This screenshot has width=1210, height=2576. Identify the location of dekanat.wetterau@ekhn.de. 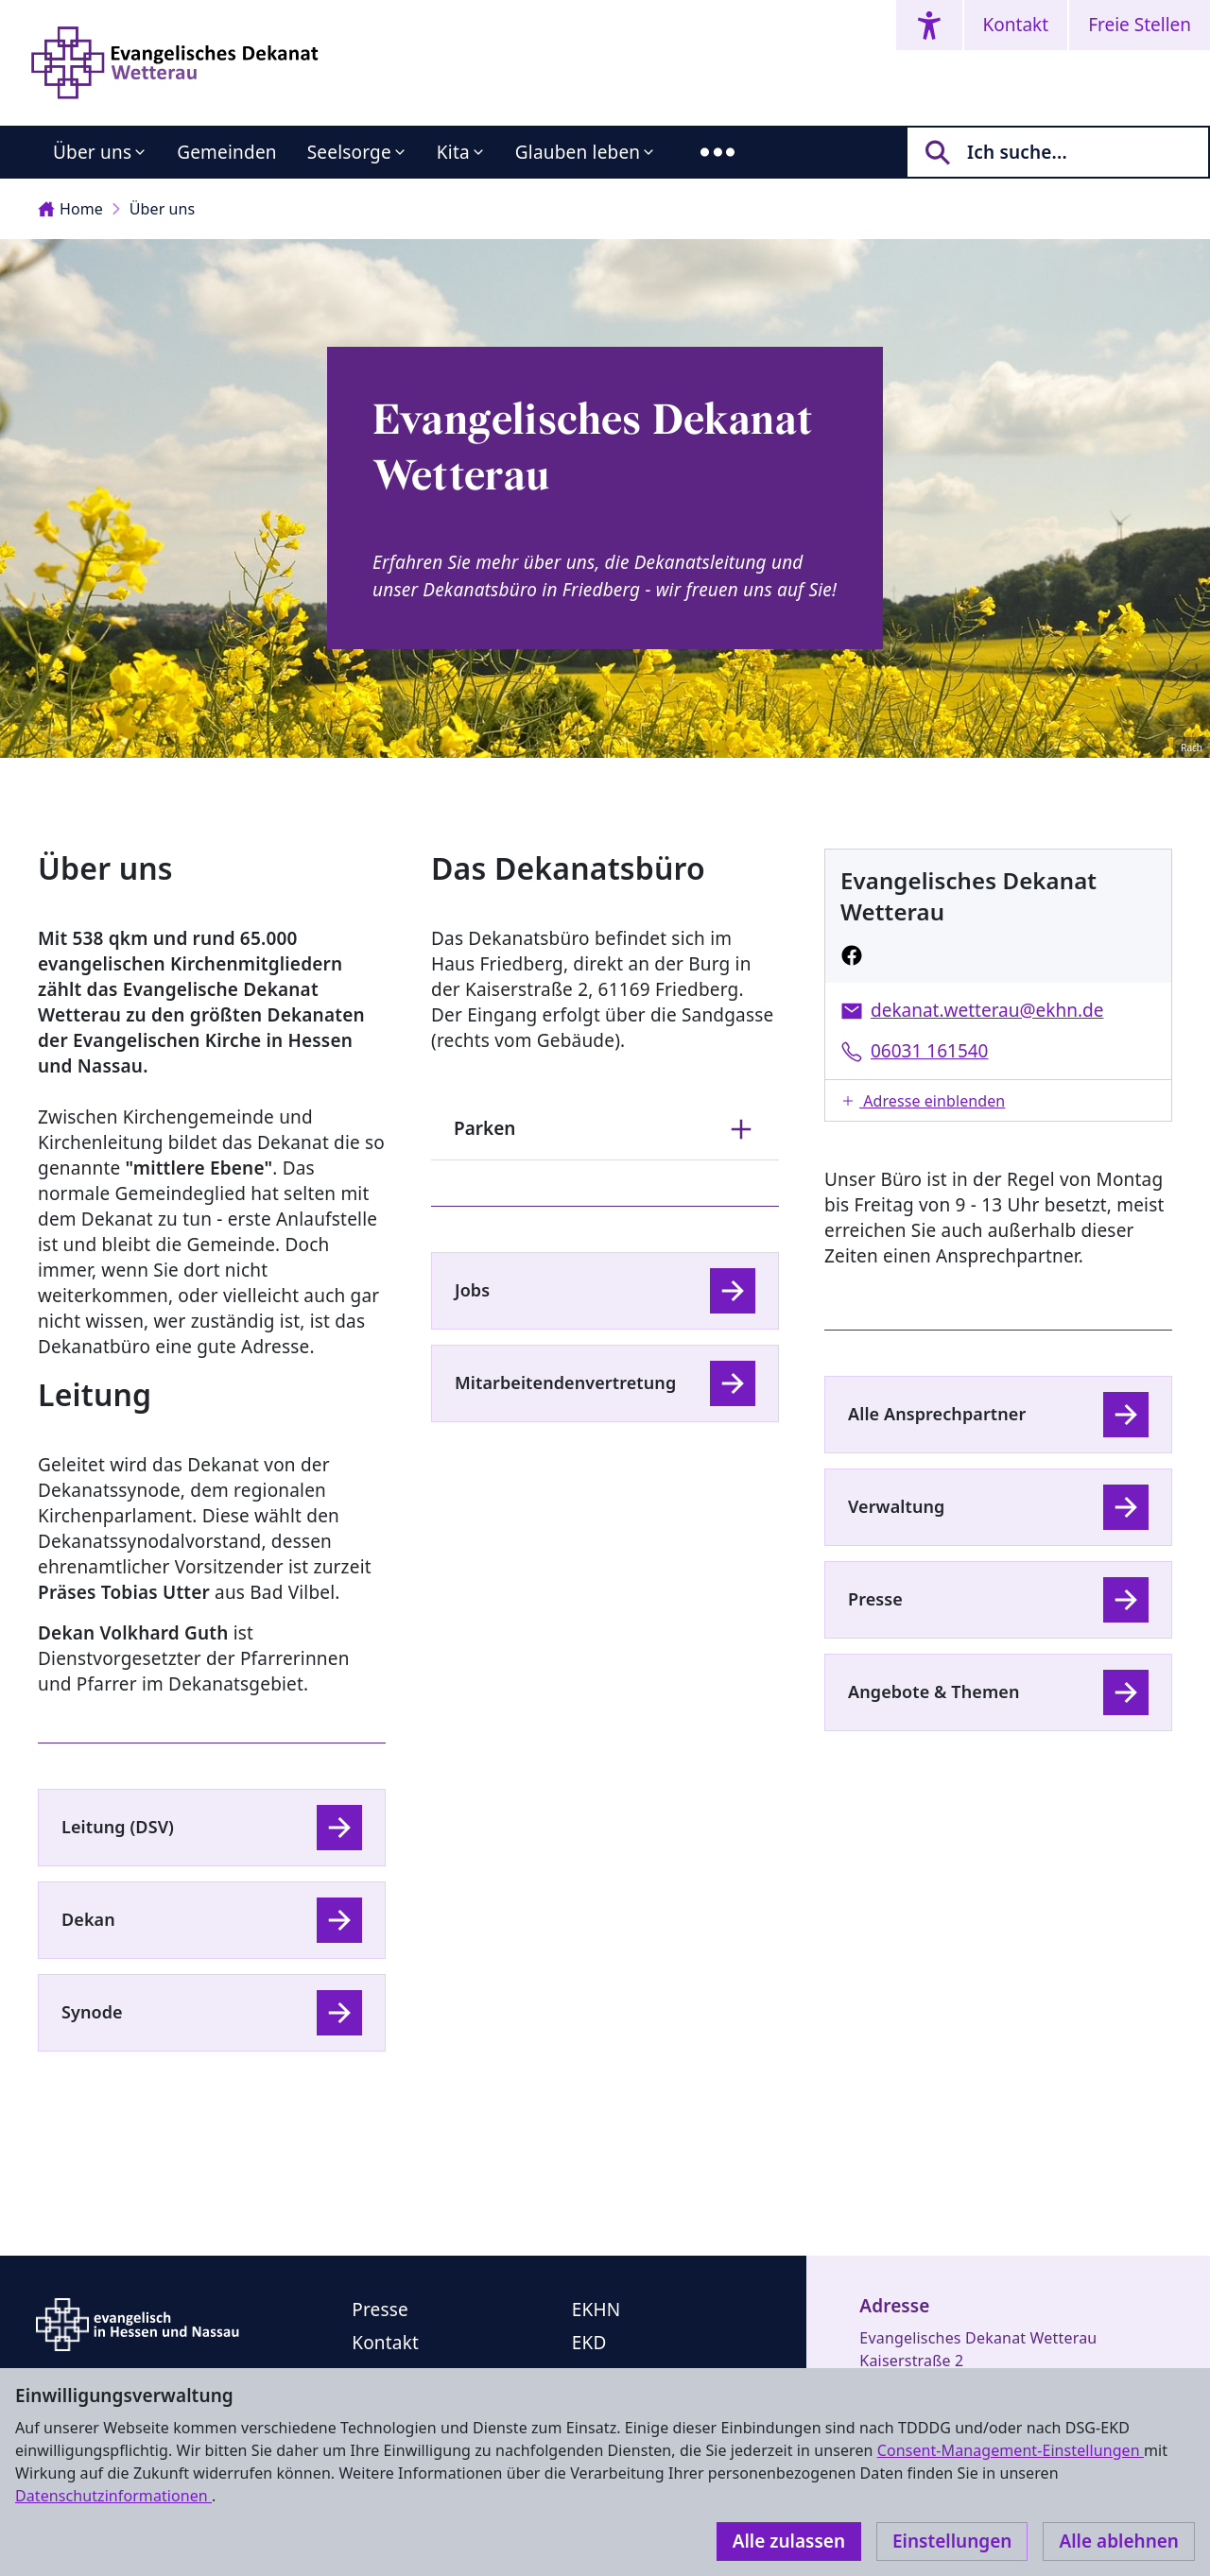
(987, 1010).